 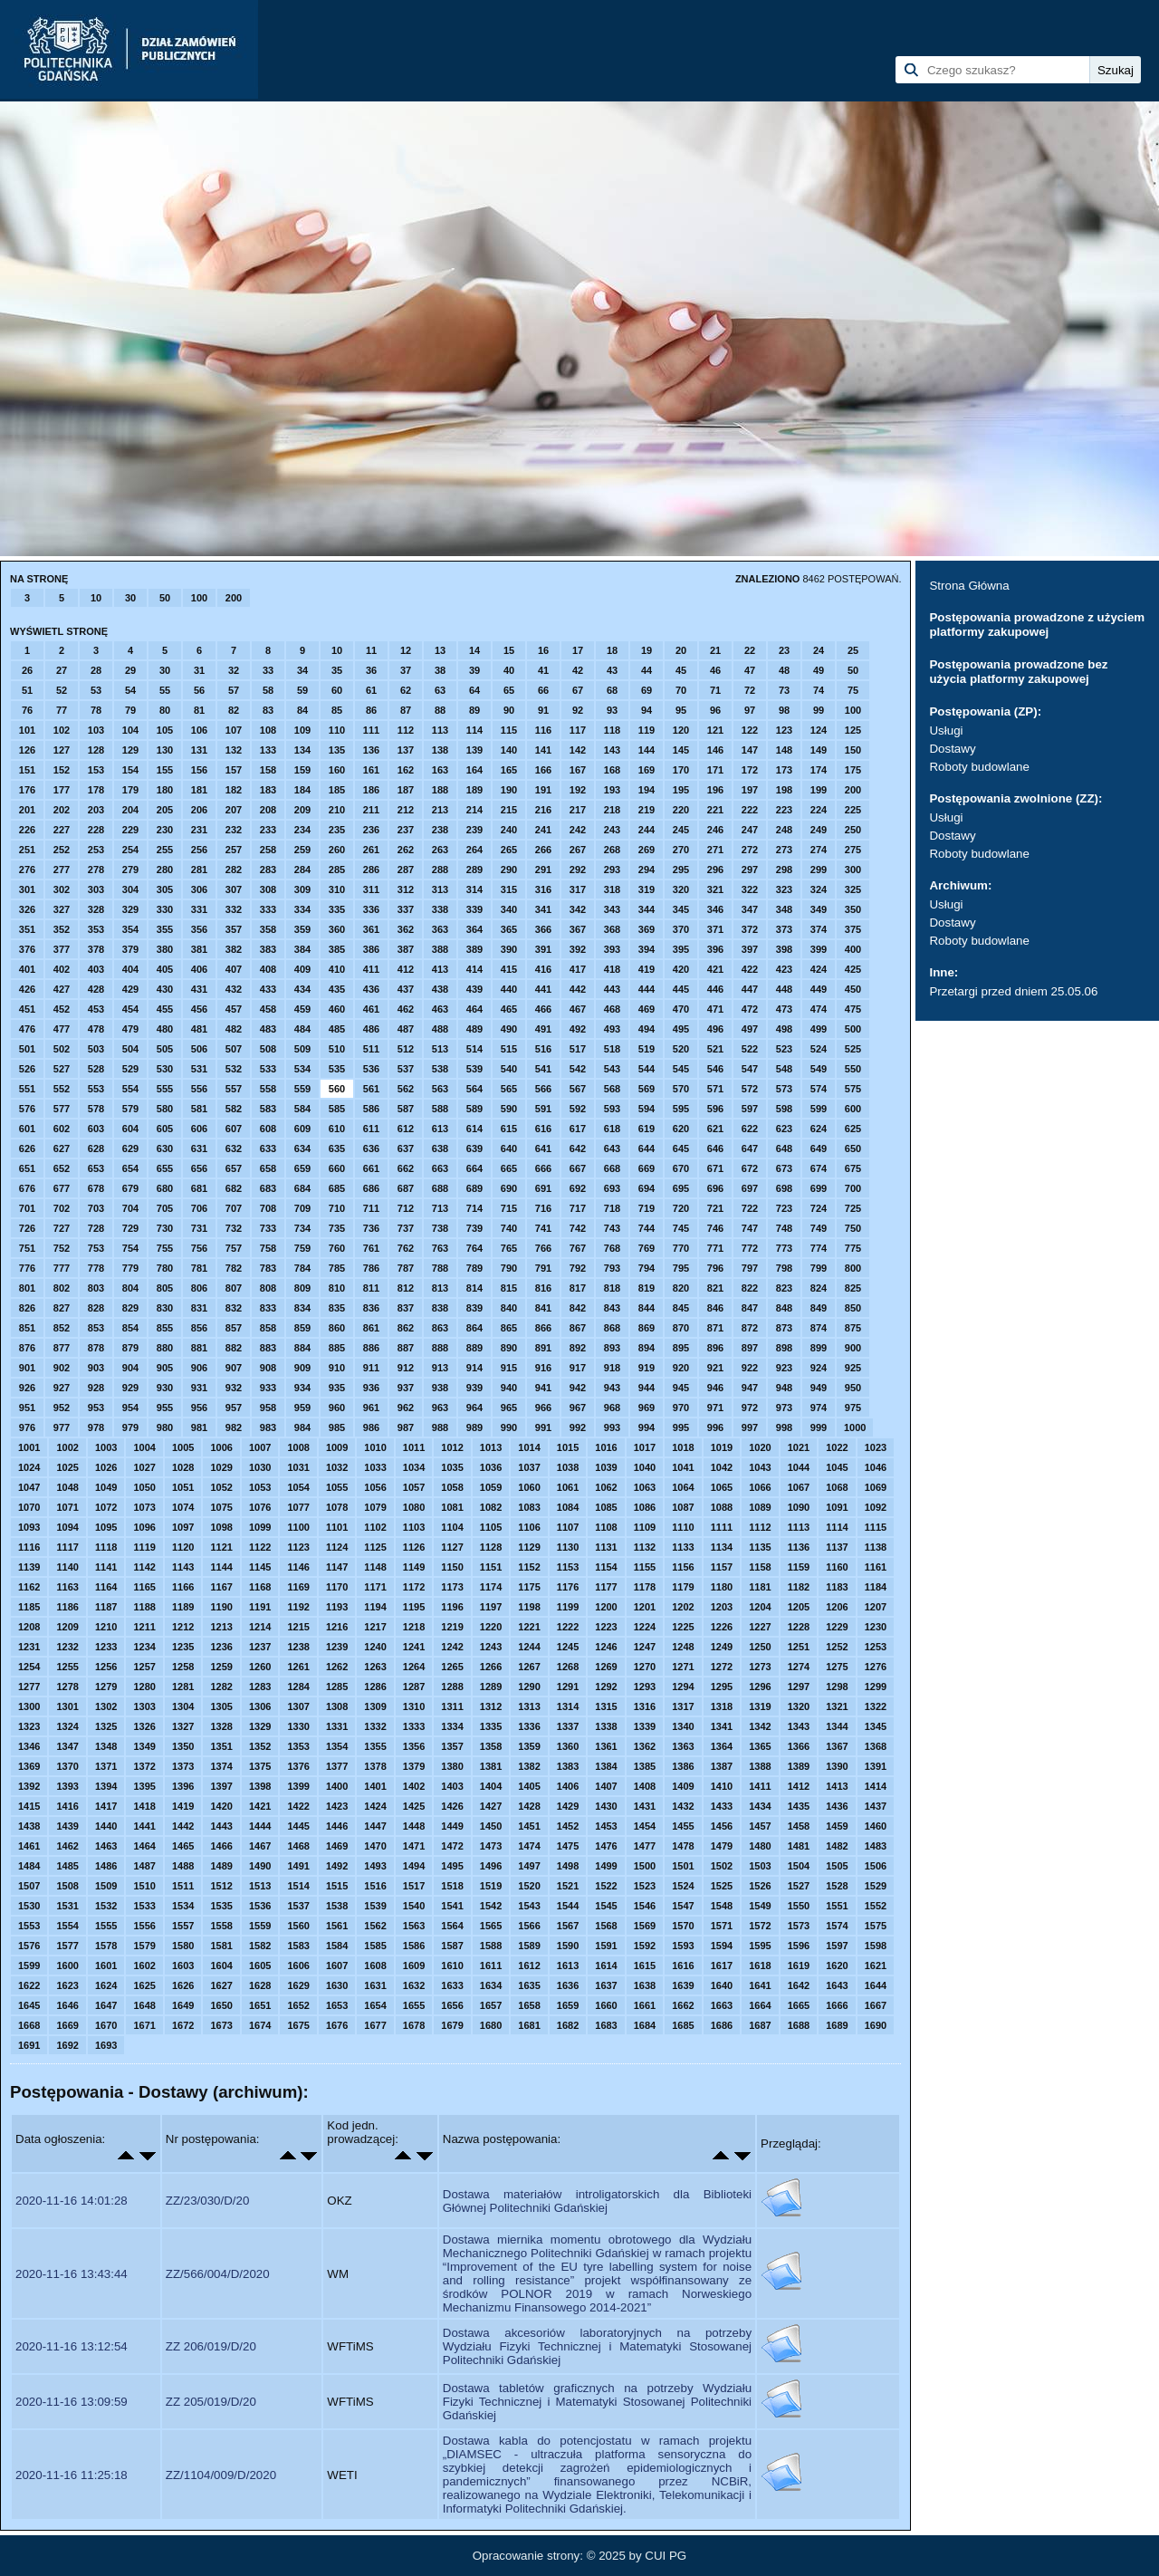 I want to click on 435, so click(x=337, y=989).